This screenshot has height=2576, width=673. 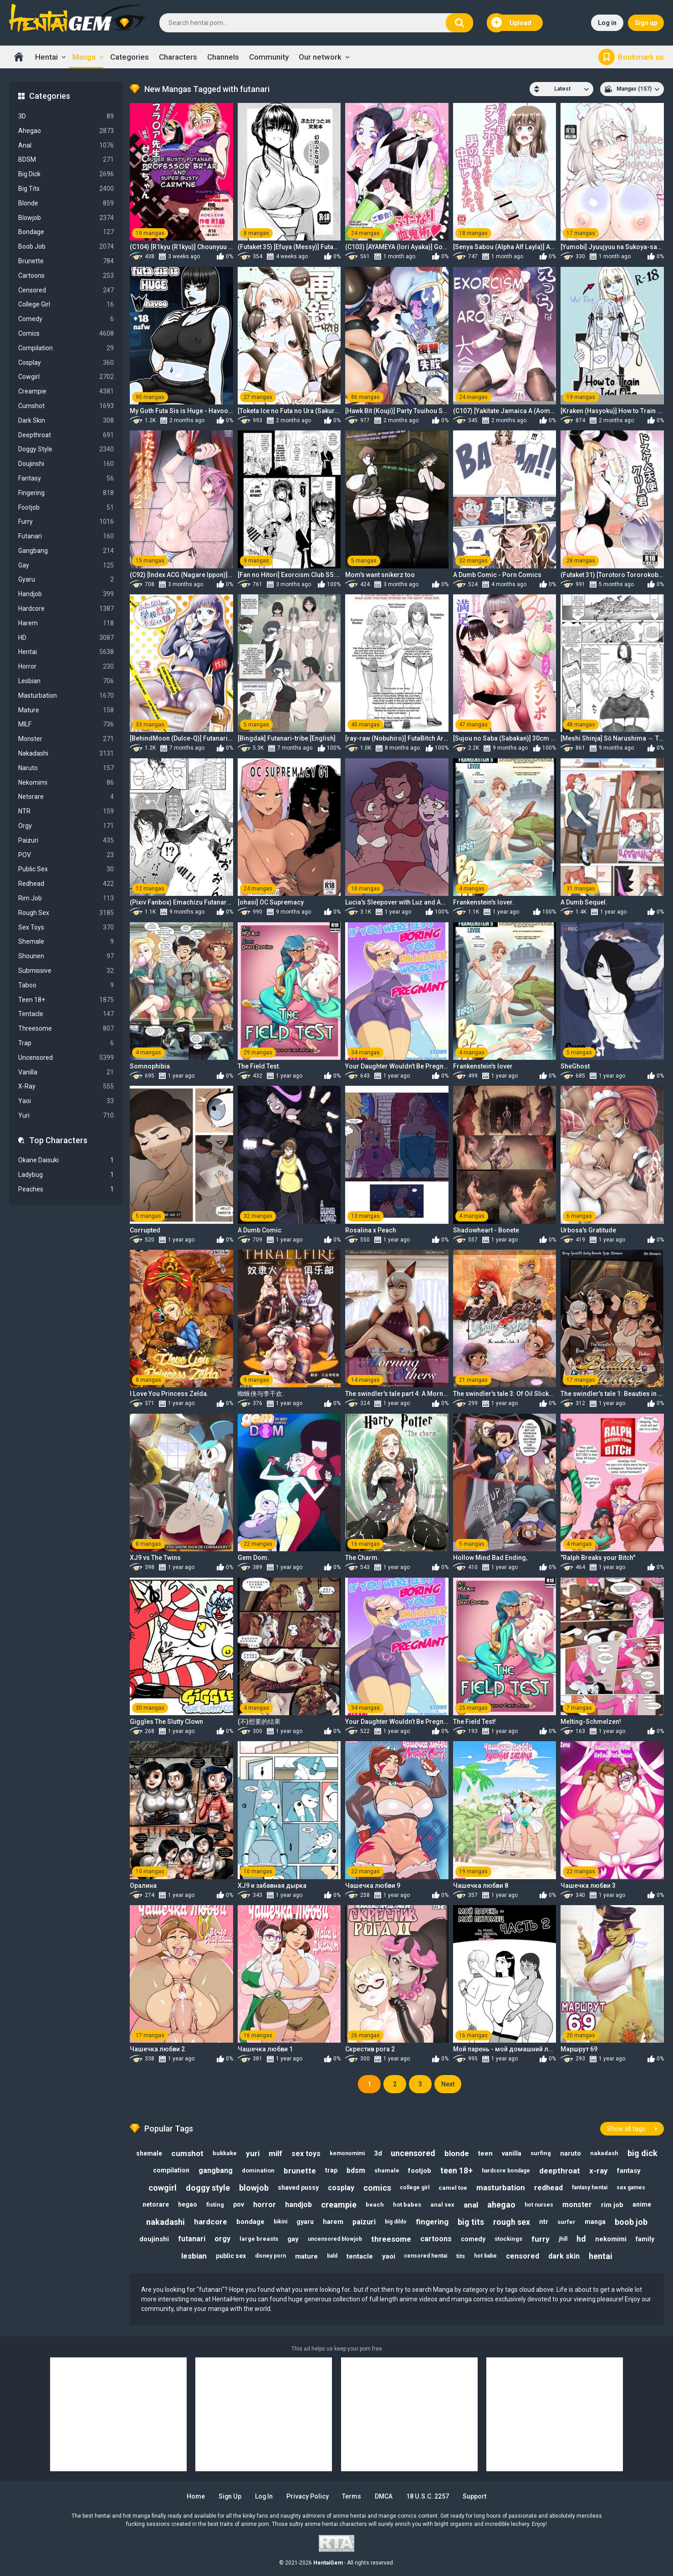 I want to click on shemale, so click(x=149, y=2153).